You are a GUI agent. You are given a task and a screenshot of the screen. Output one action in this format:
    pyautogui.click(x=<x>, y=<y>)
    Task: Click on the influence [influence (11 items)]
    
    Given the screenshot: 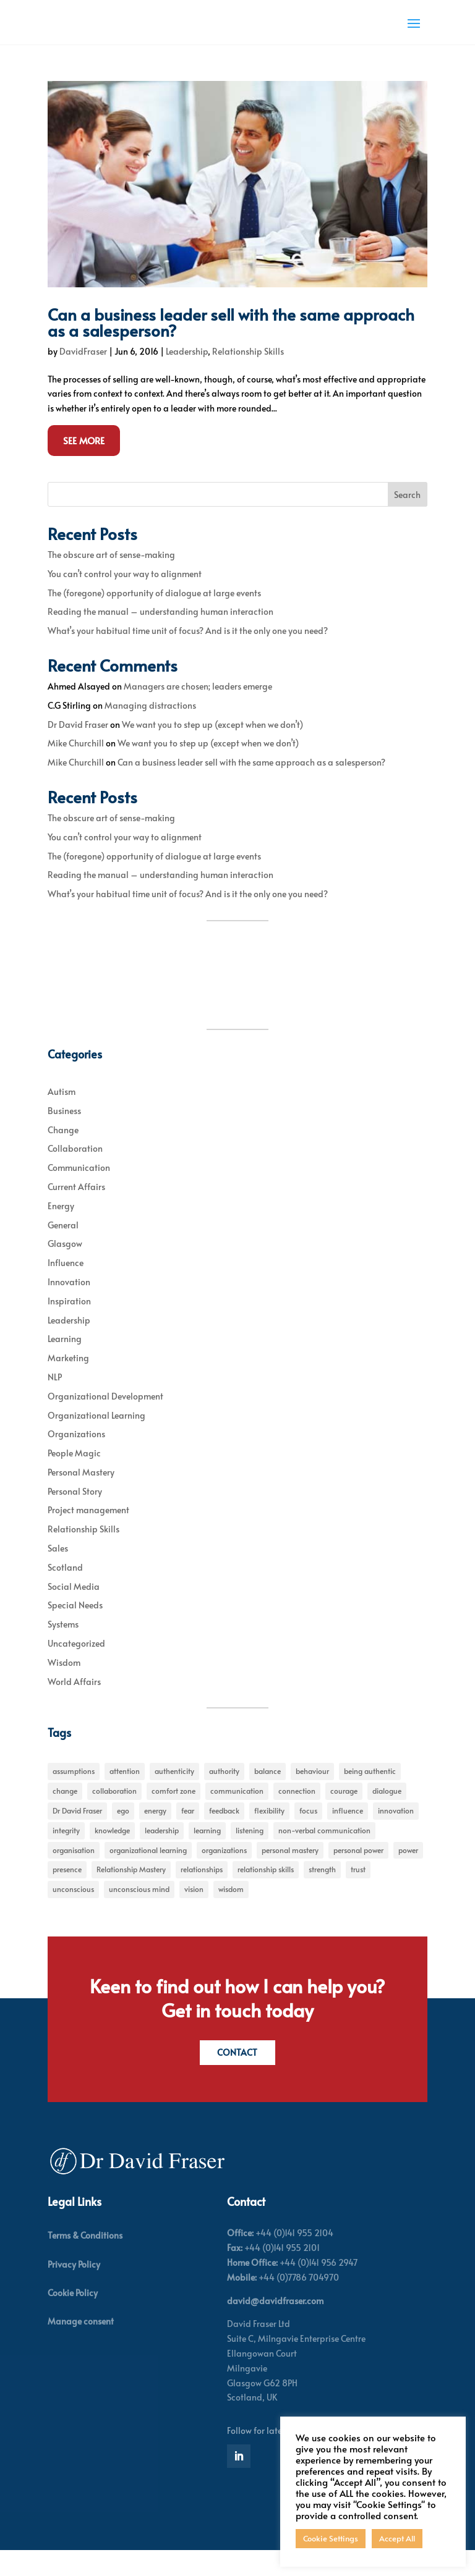 What is the action you would take?
    pyautogui.click(x=347, y=1834)
    